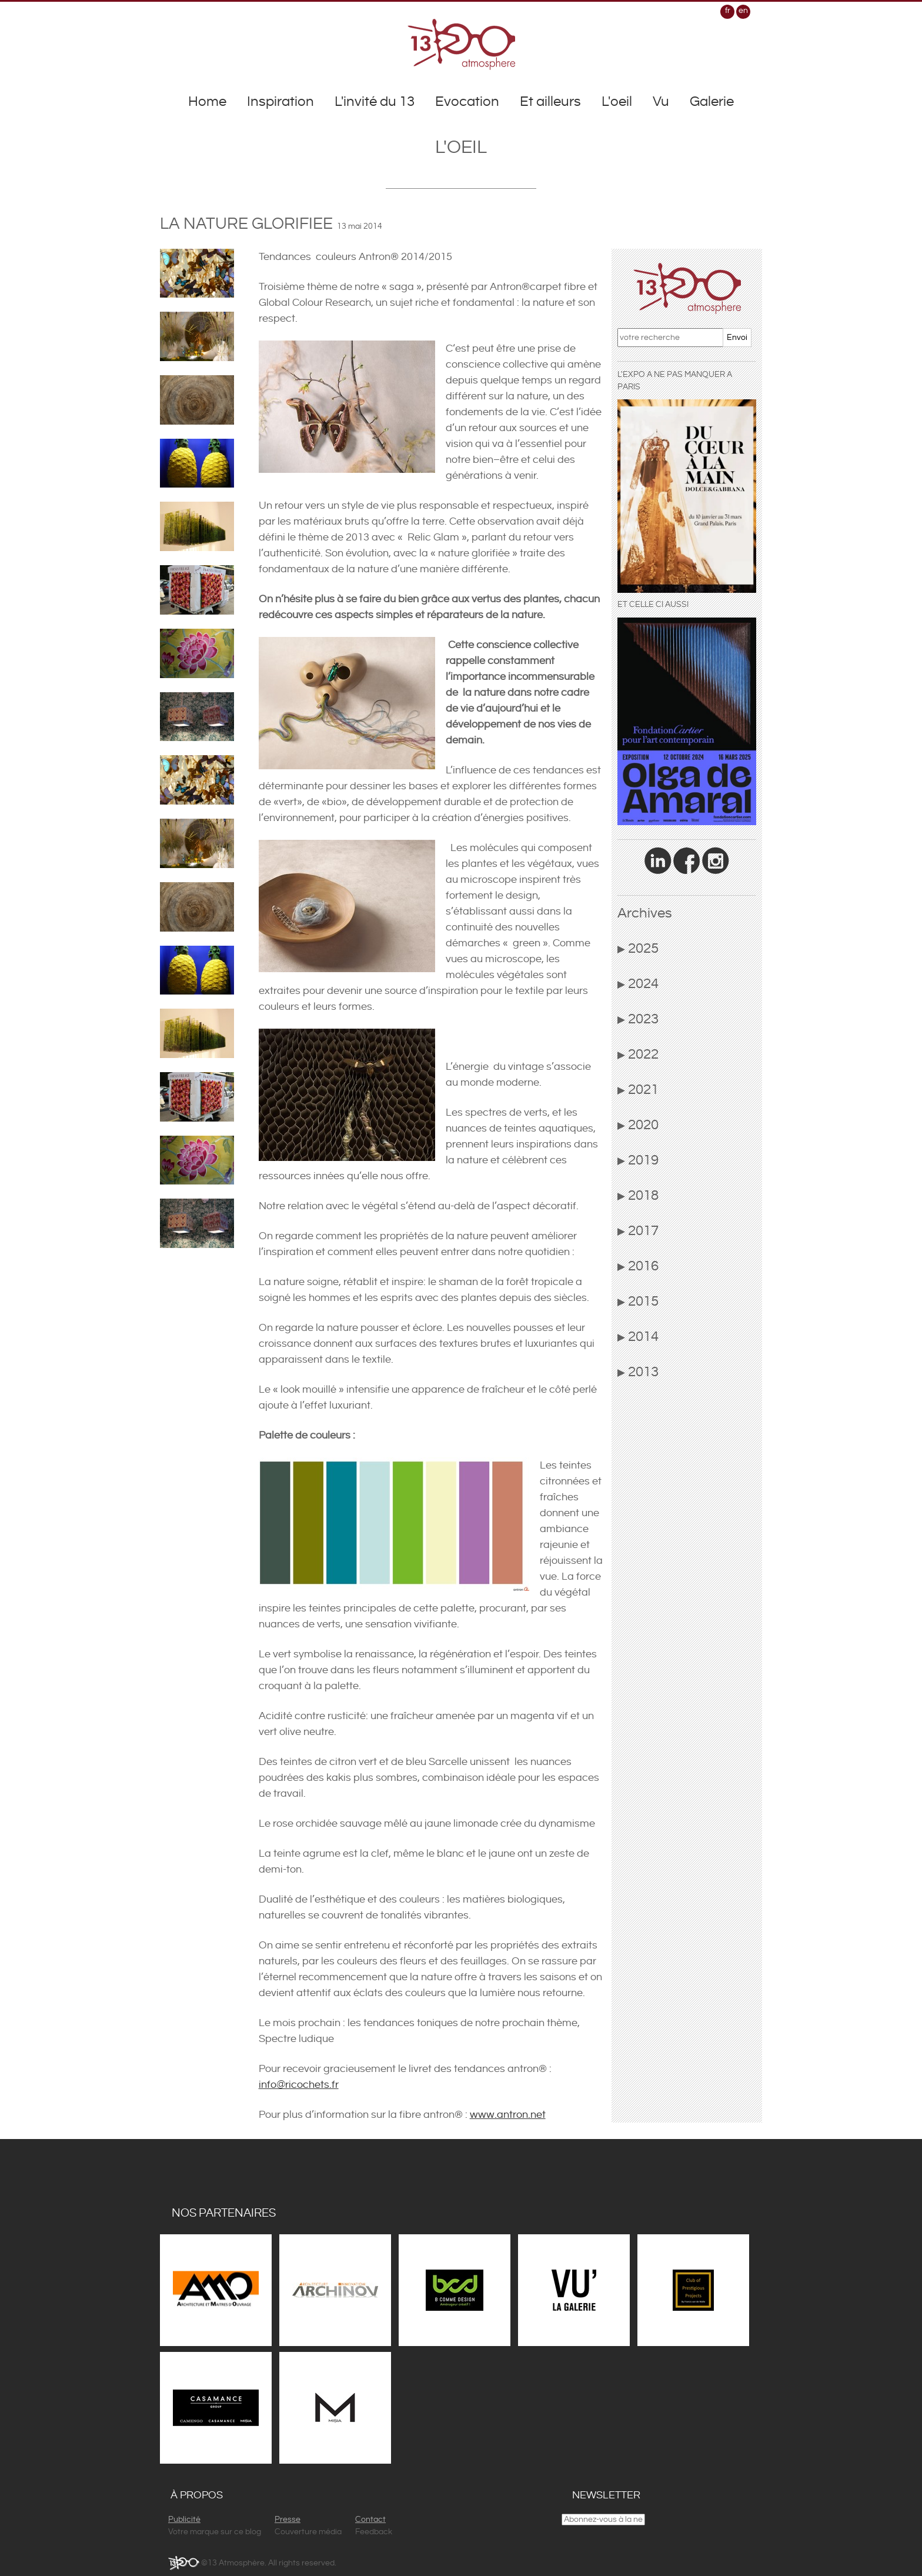 This screenshot has height=2576, width=922. I want to click on Et ailleurs, so click(550, 101).